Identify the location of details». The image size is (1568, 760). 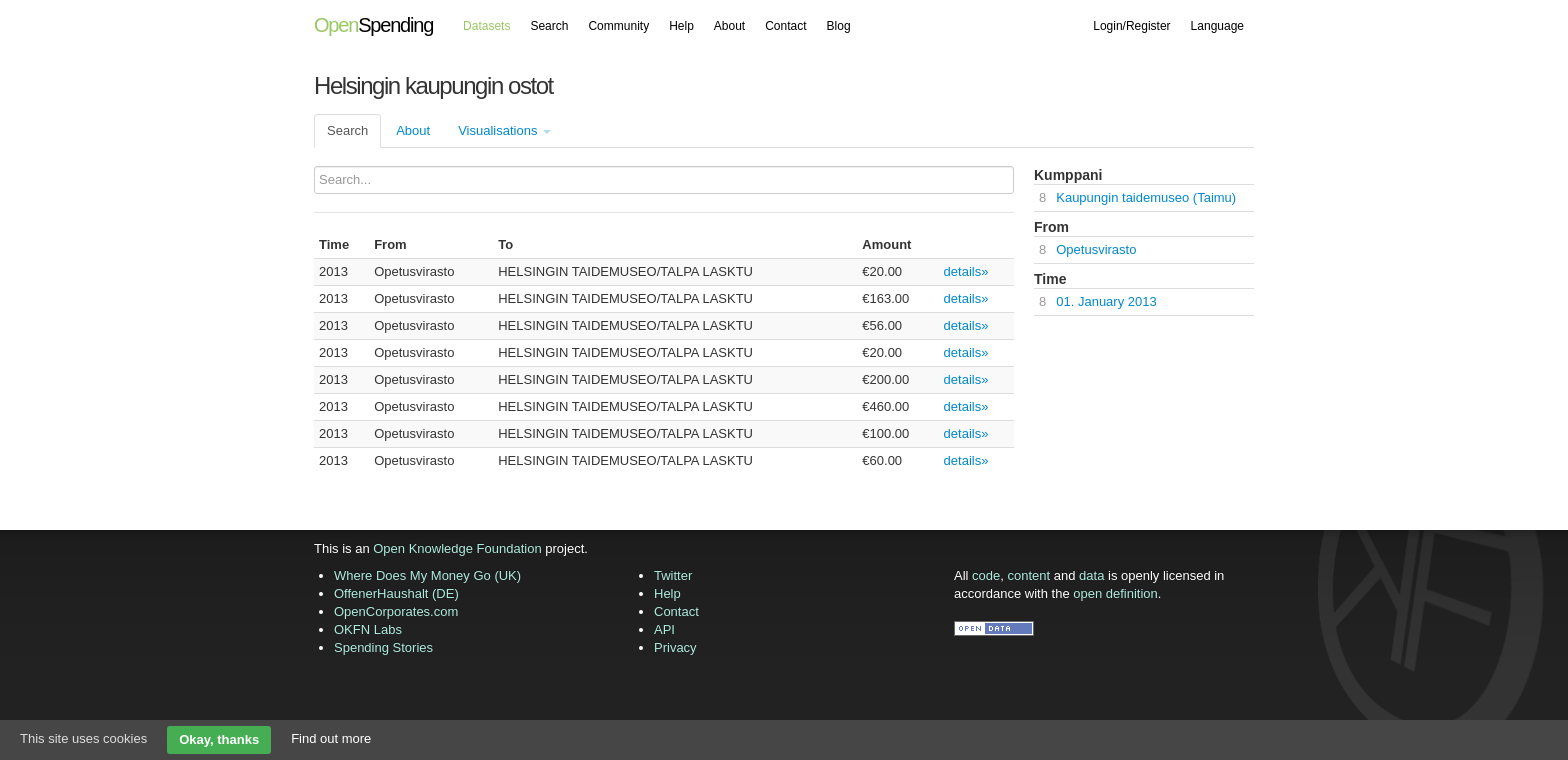
(966, 271).